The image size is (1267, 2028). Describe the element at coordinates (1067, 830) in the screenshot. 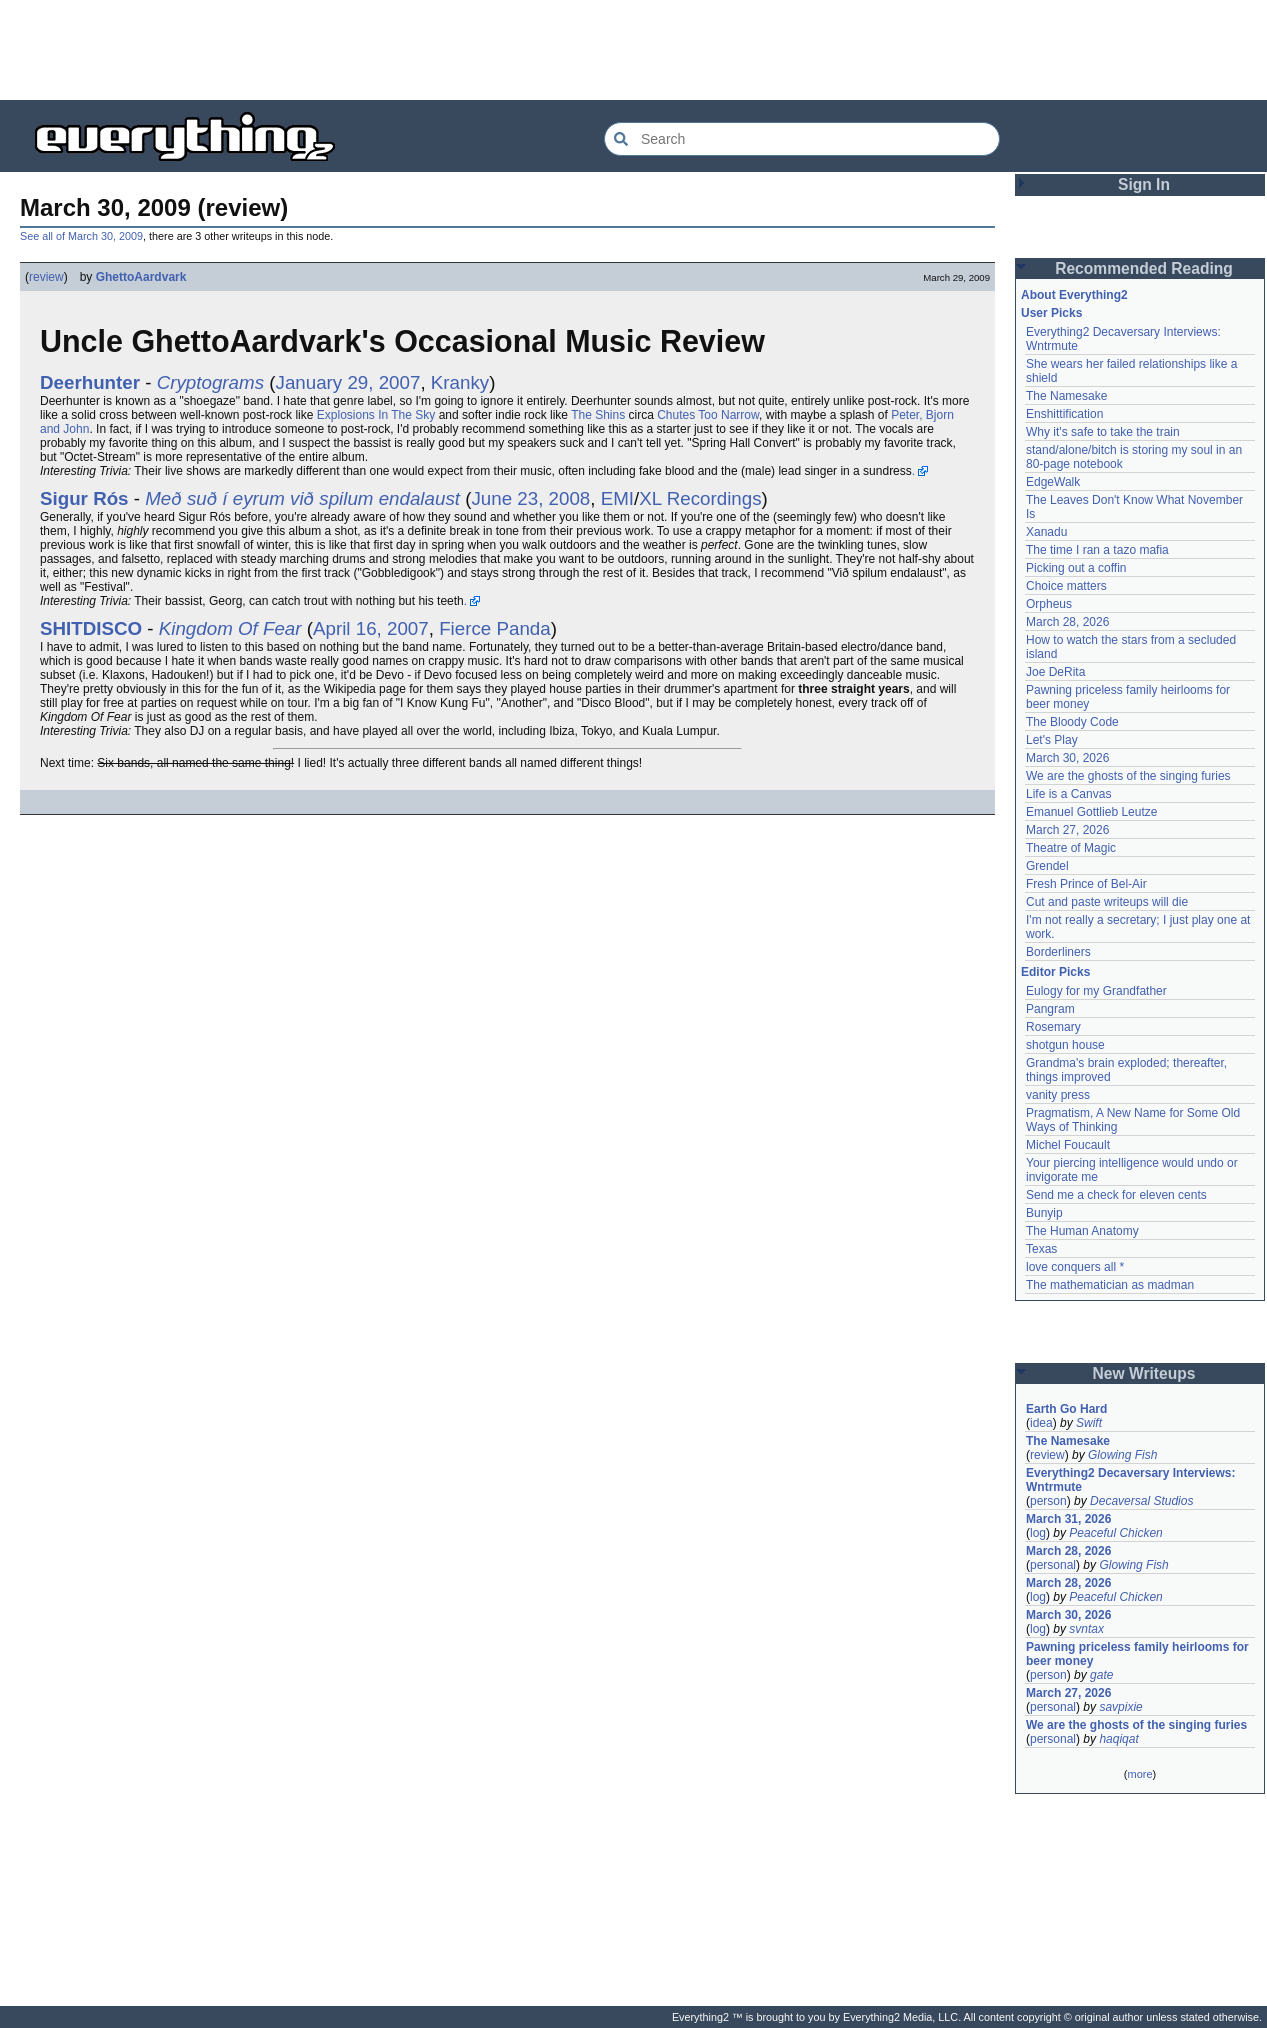

I see `March 27, 2026` at that location.